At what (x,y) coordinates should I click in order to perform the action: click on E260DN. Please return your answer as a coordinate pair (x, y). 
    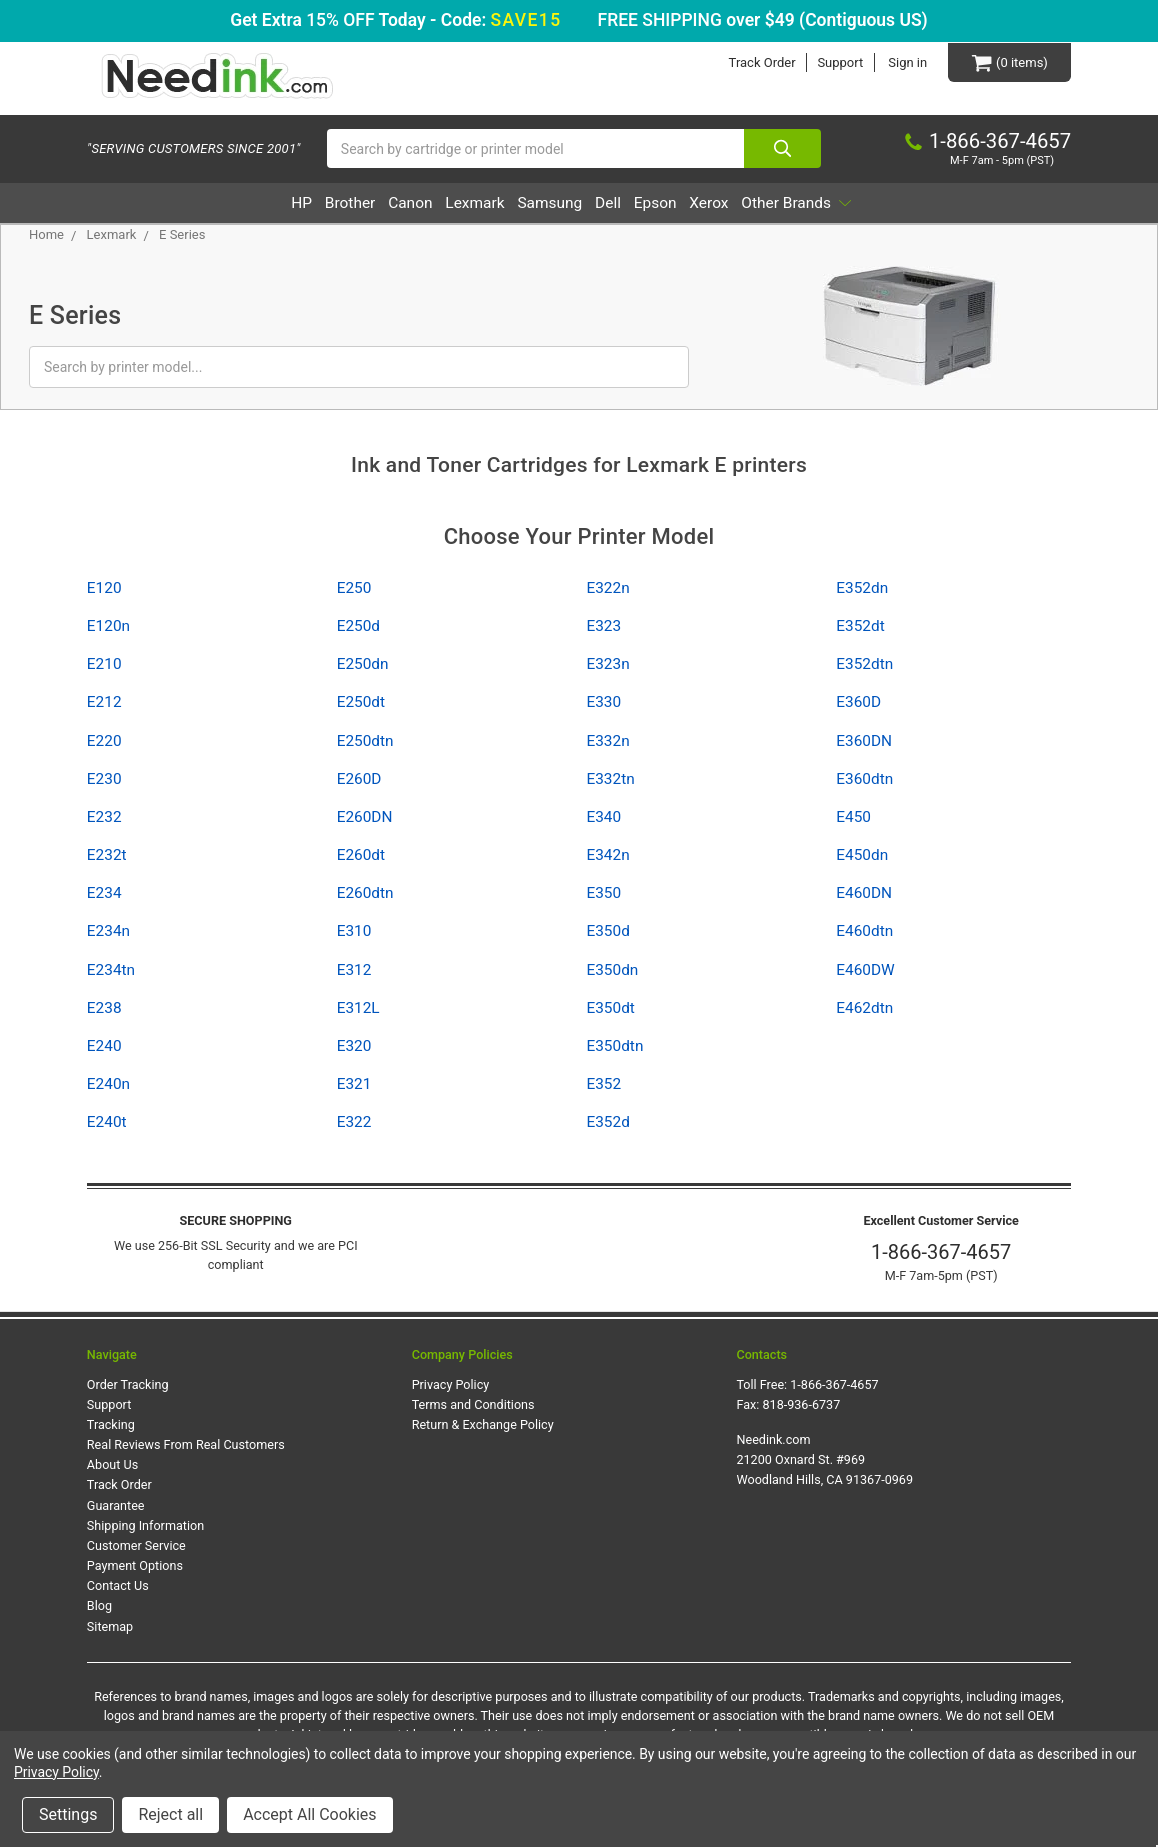
    Looking at the image, I should click on (365, 818).